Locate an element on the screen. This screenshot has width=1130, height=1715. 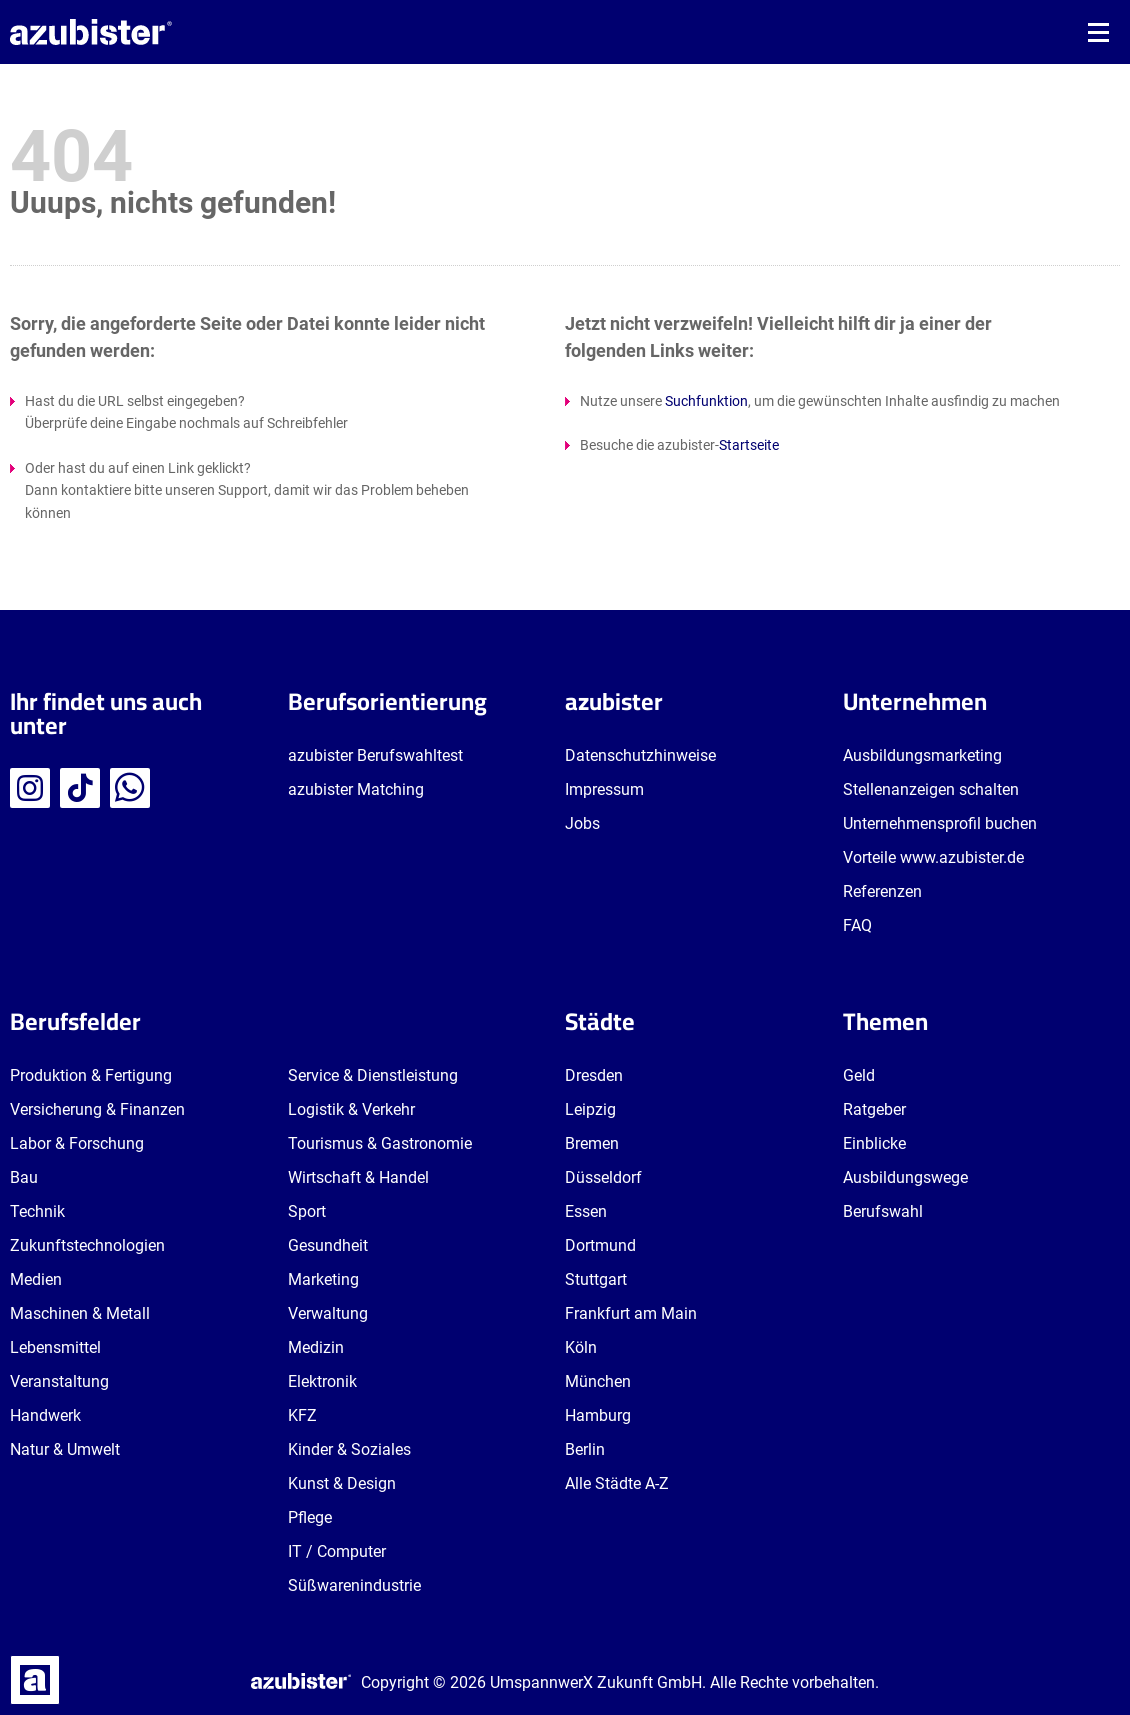
Ratgeber is located at coordinates (874, 1109).